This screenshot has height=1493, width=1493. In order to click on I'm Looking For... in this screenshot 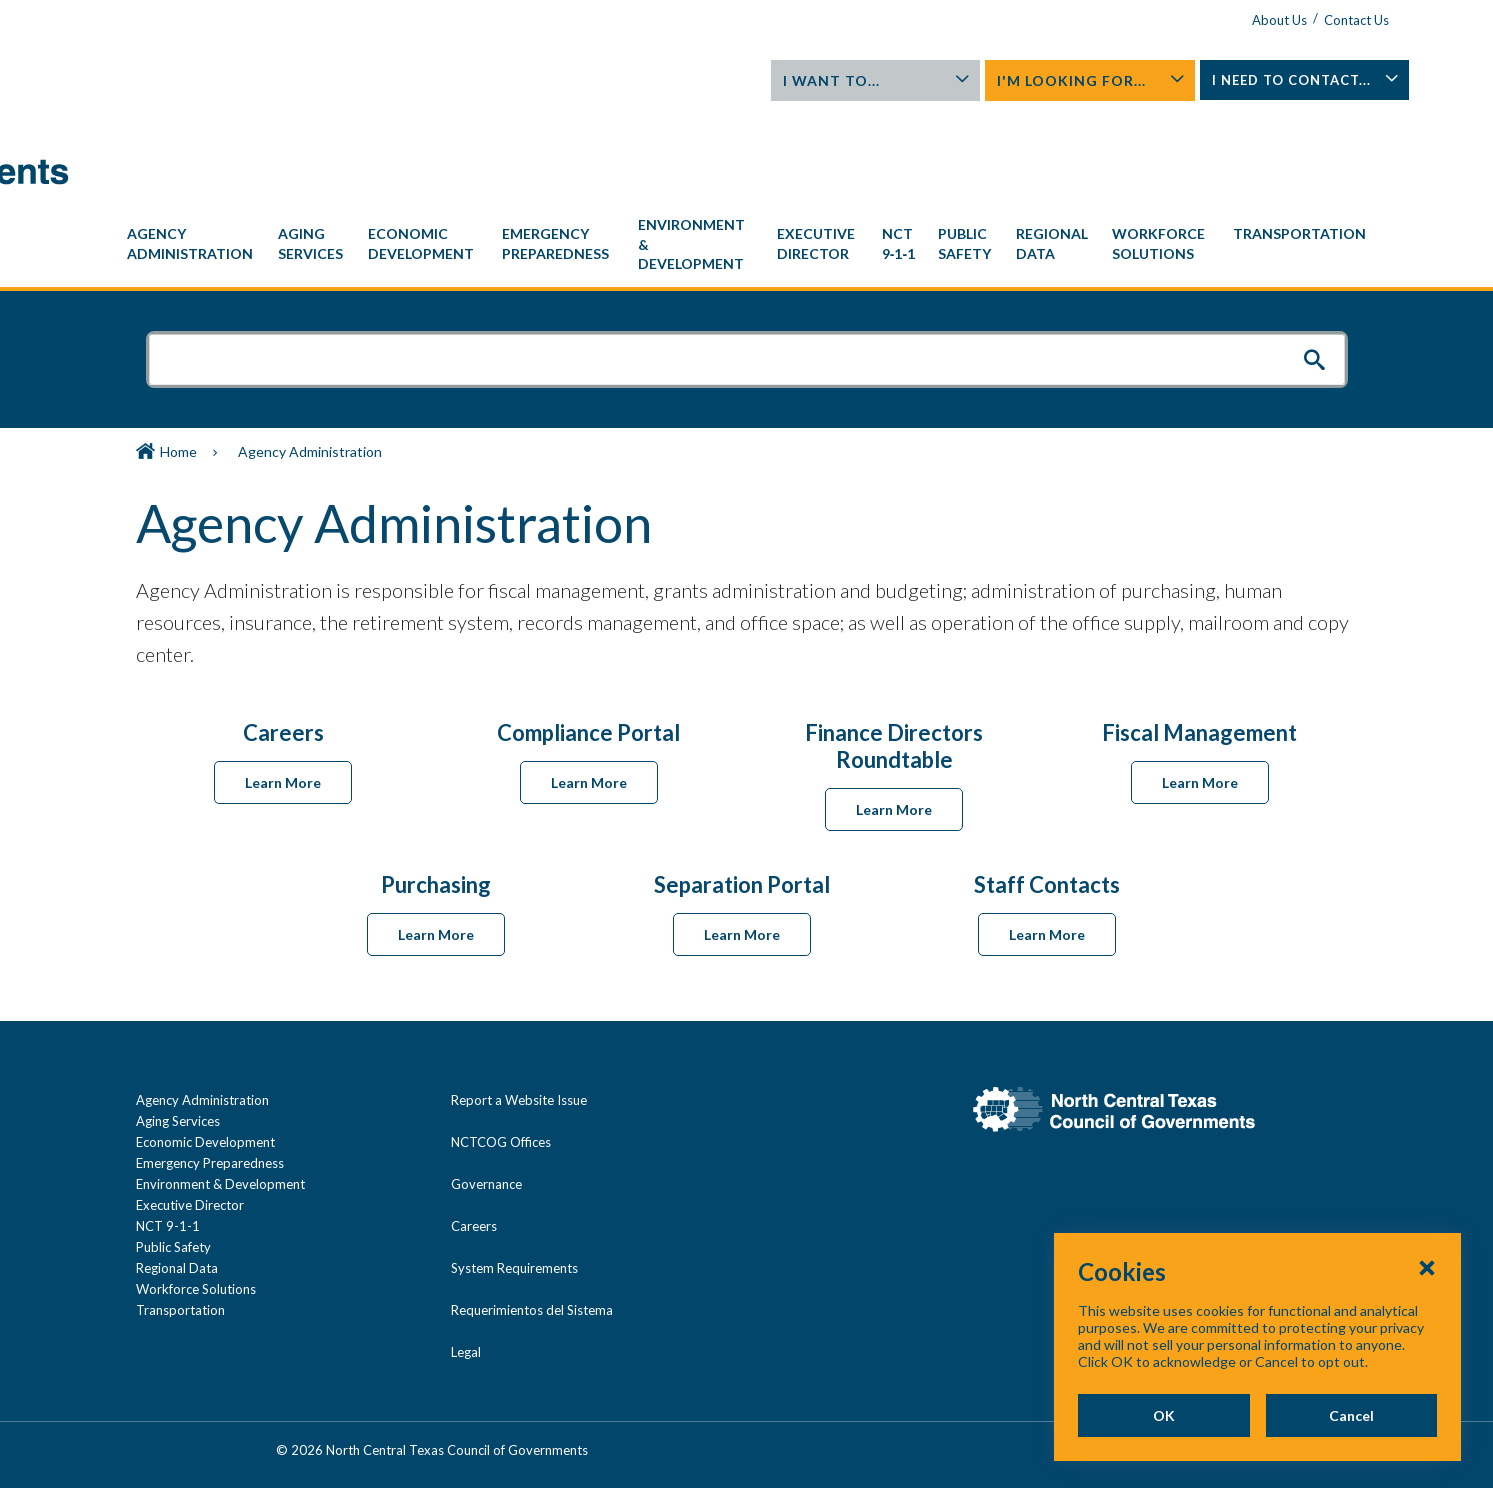, I will do `click(1065, 80)`.